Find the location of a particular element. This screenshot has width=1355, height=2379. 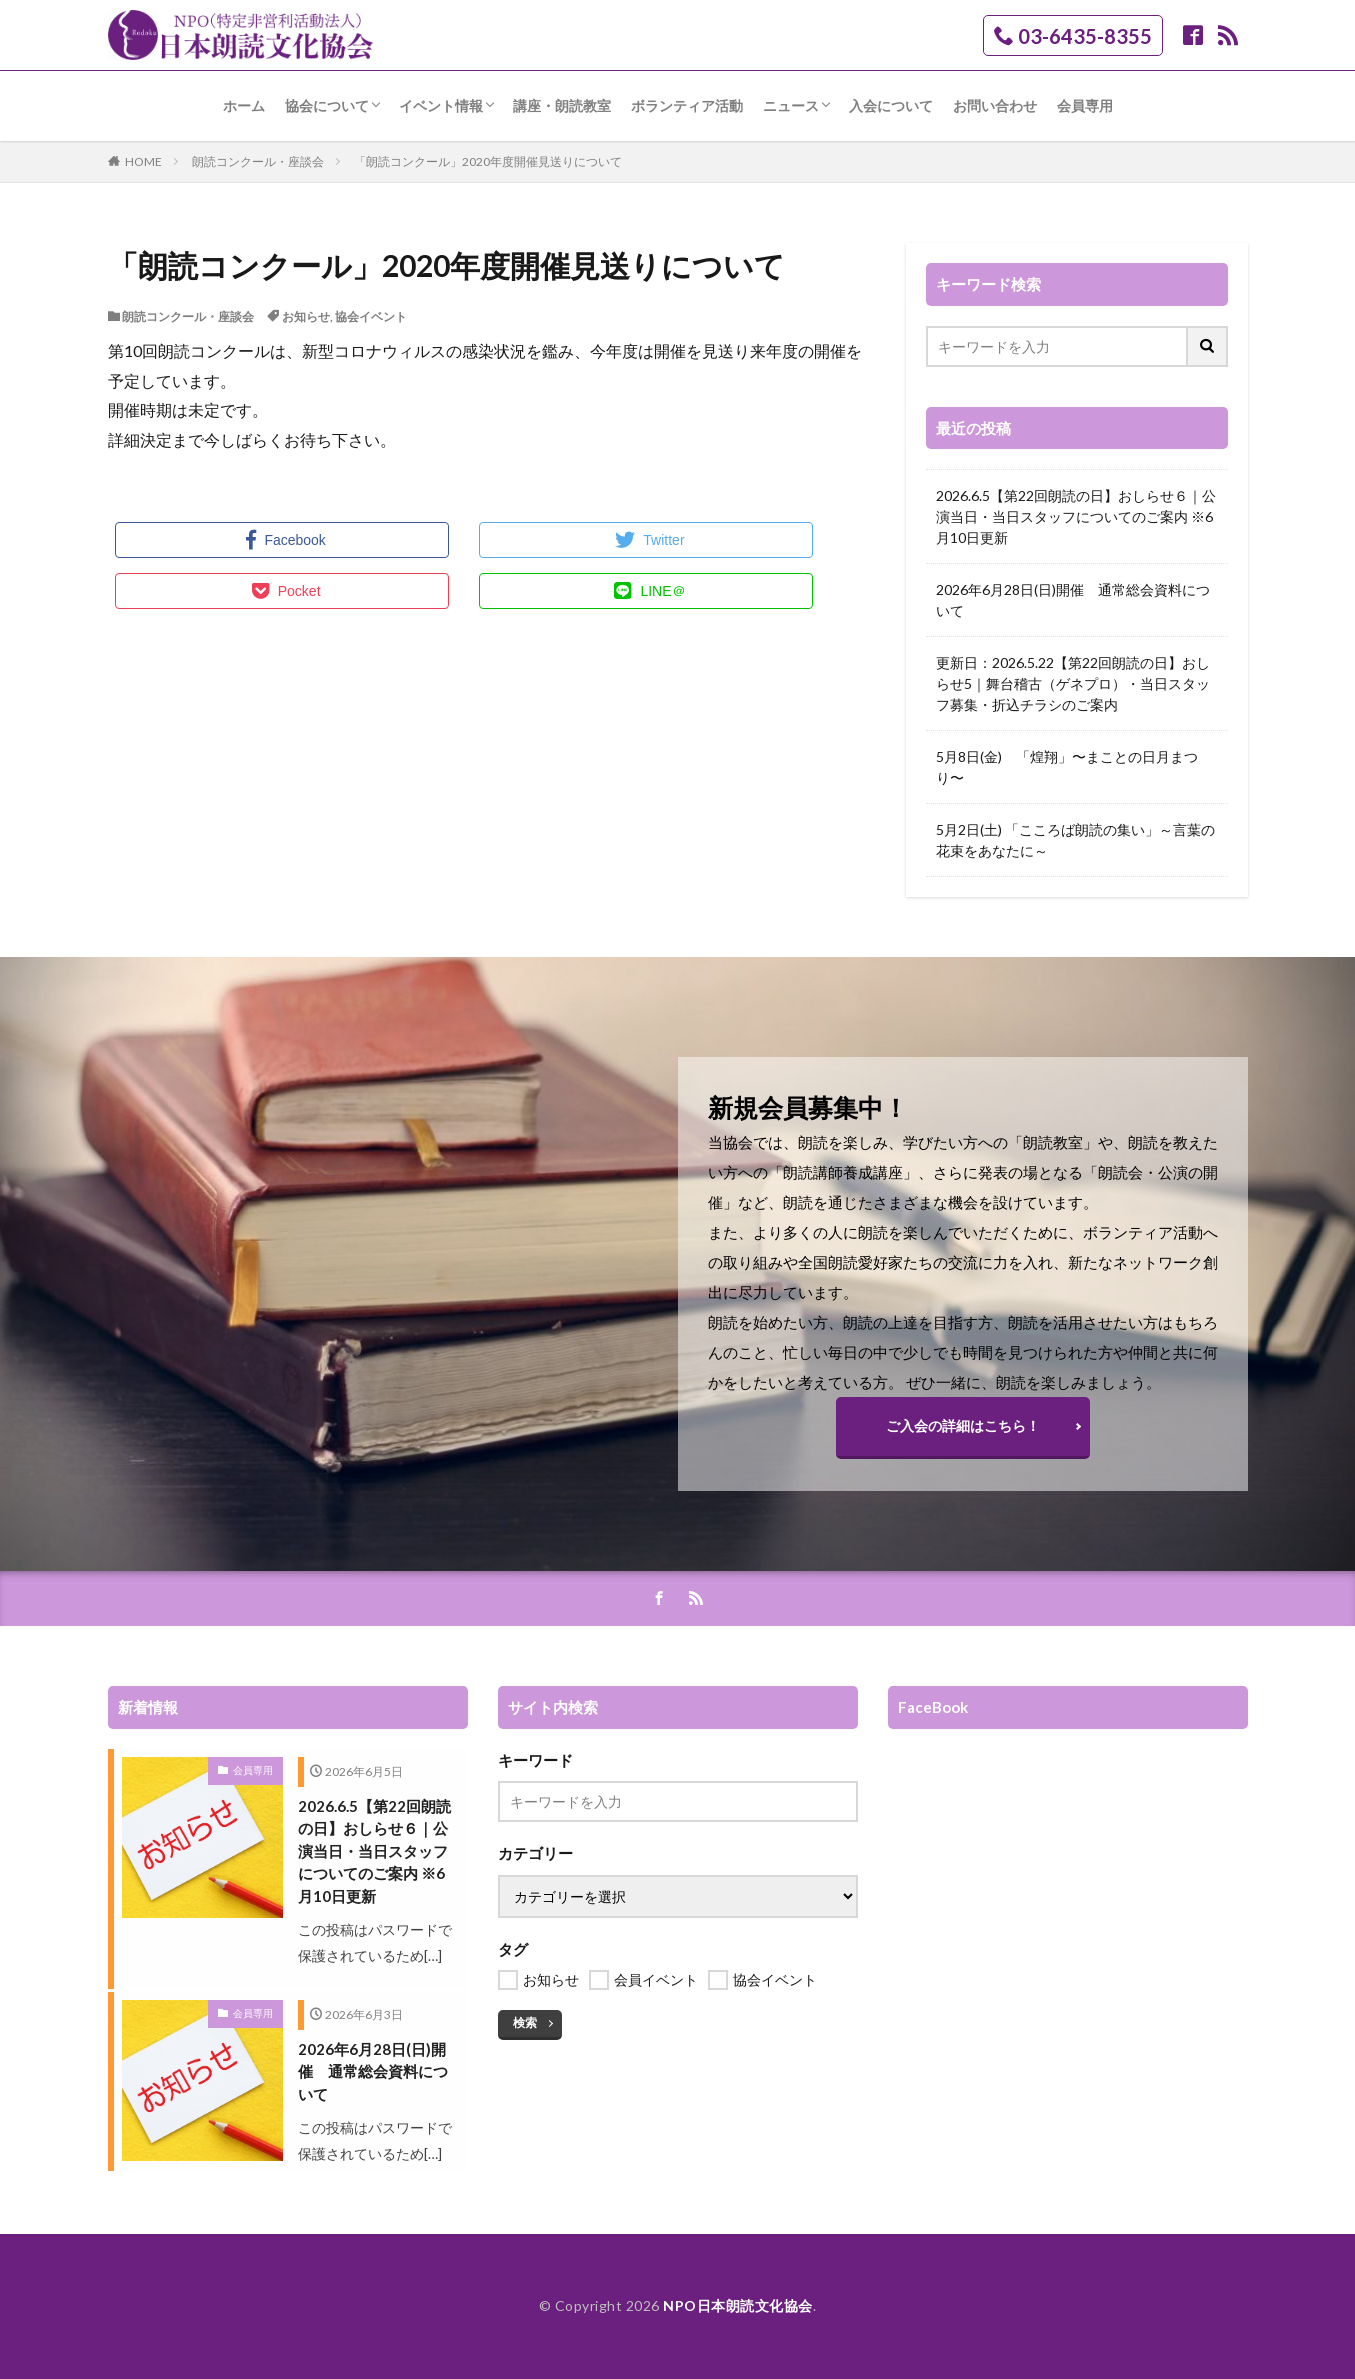

イベント情報 is located at coordinates (441, 105).